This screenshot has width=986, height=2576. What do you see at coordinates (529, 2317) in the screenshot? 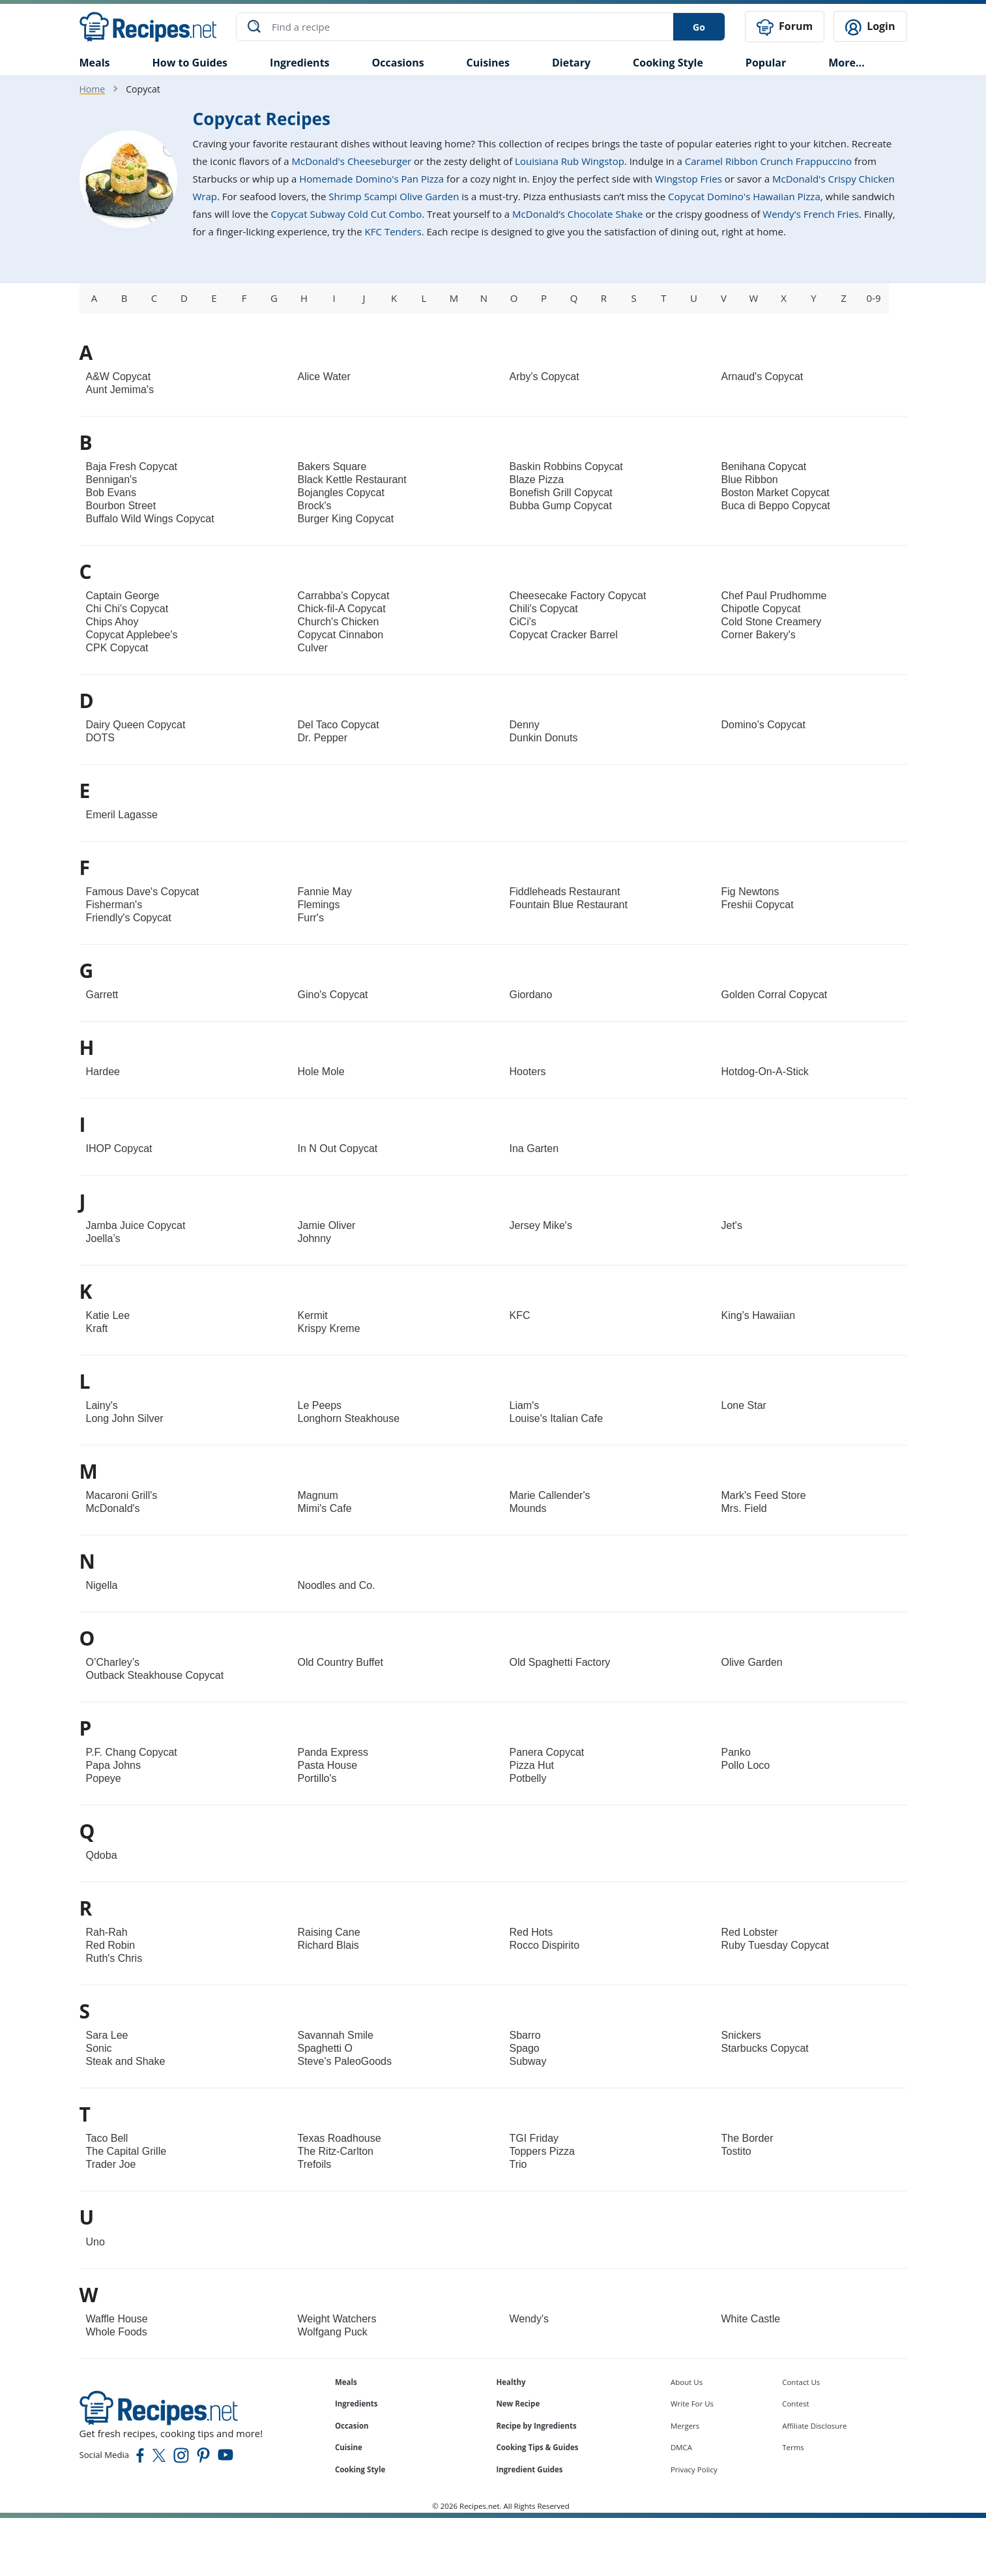
I see `Wendy's` at bounding box center [529, 2317].